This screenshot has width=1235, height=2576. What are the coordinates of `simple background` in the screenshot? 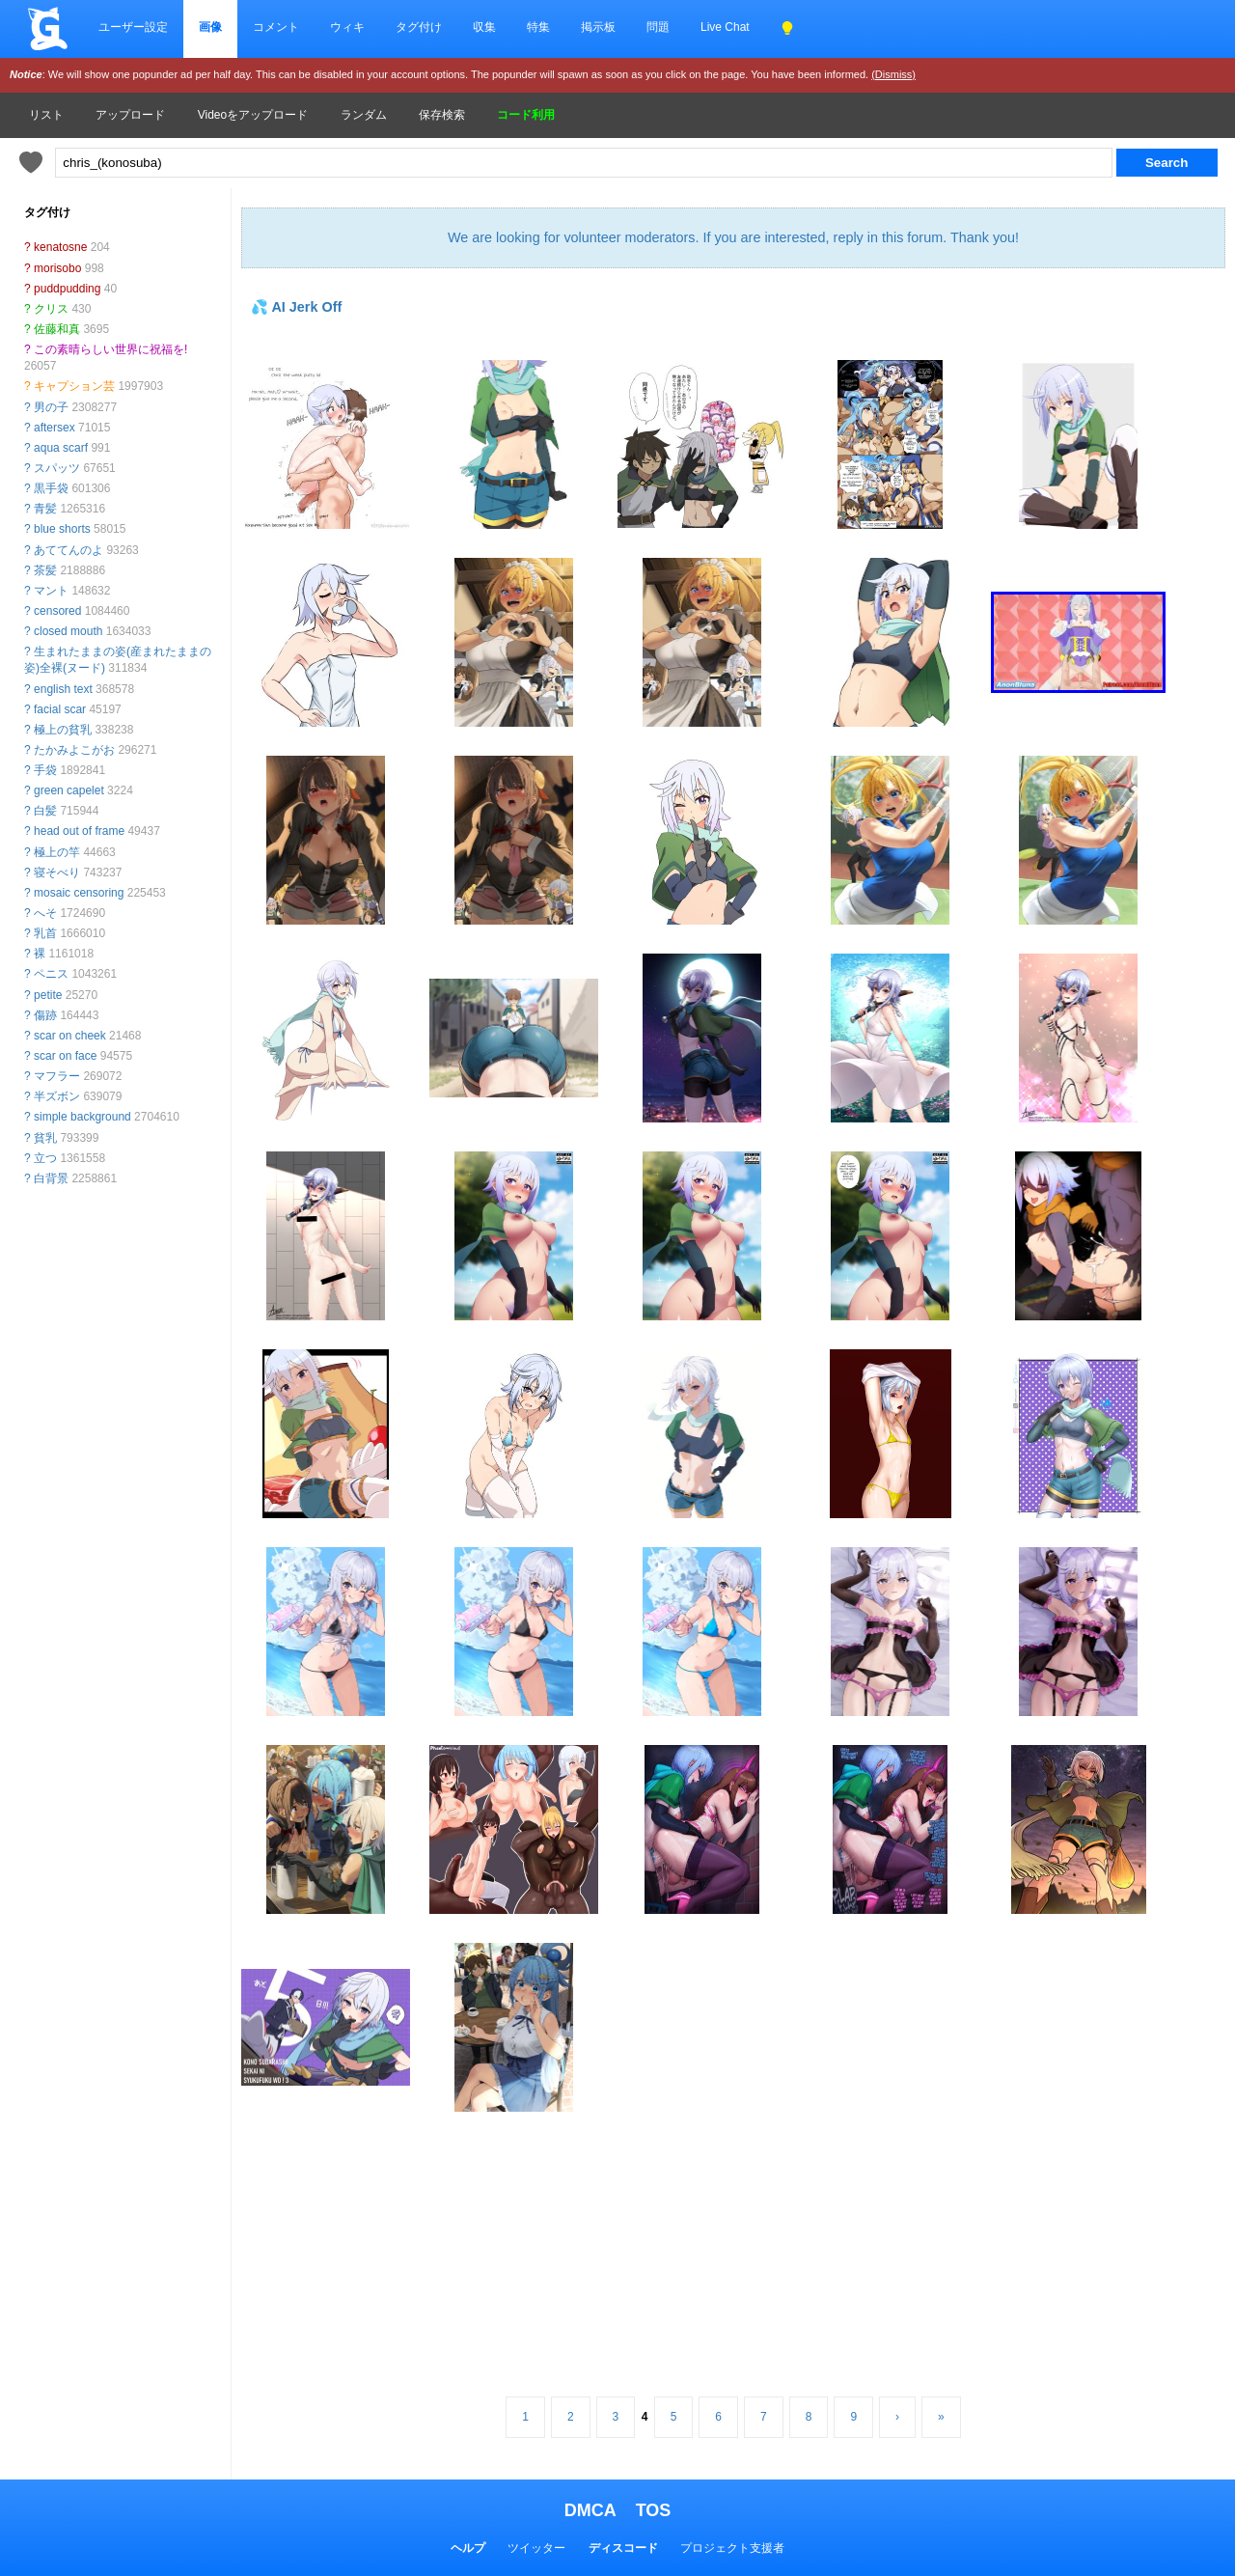 It's located at (82, 1116).